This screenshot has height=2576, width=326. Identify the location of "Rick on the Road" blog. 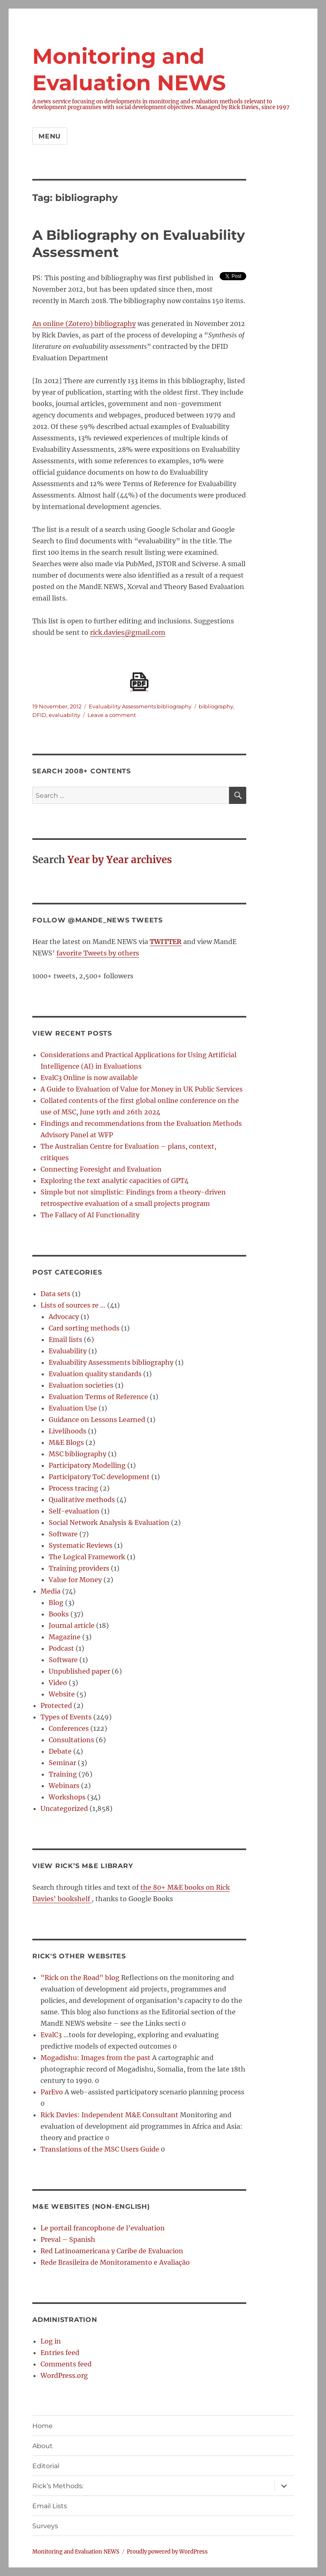
(79, 1977).